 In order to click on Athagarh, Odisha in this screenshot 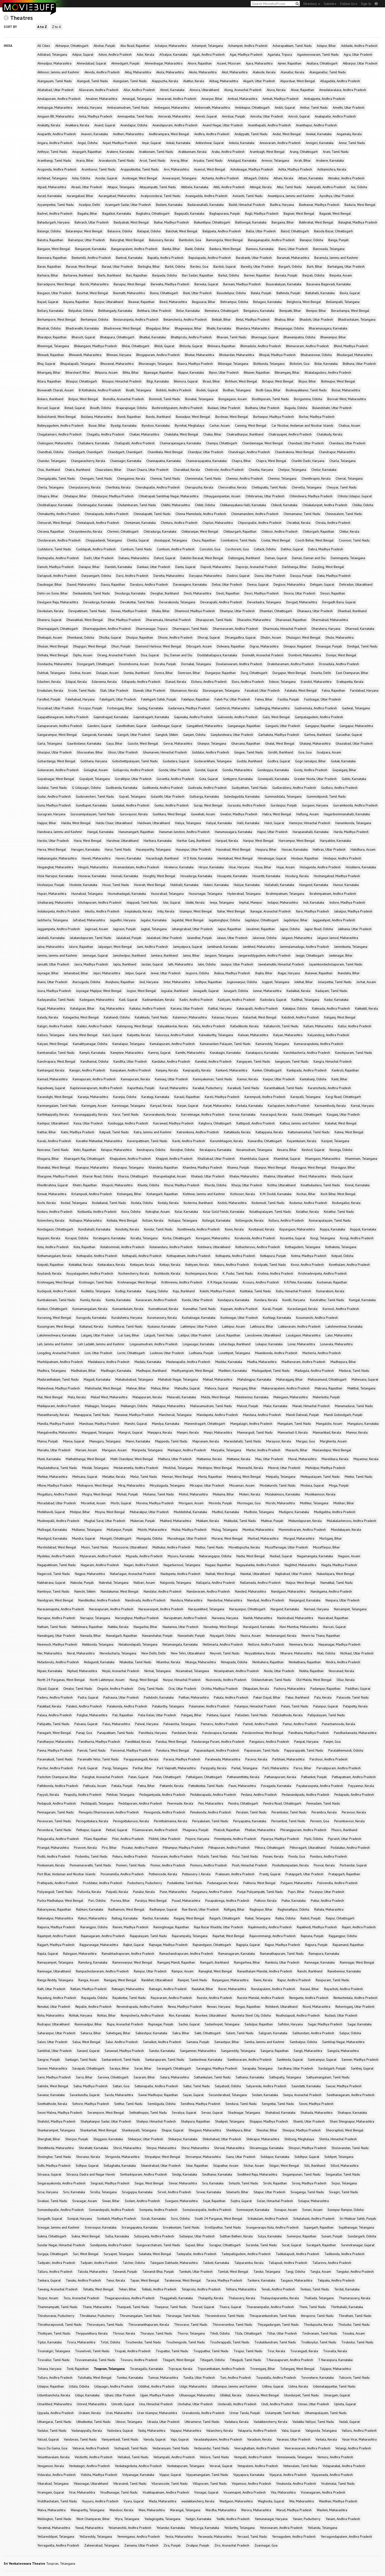, I will do `click(256, 178)`.